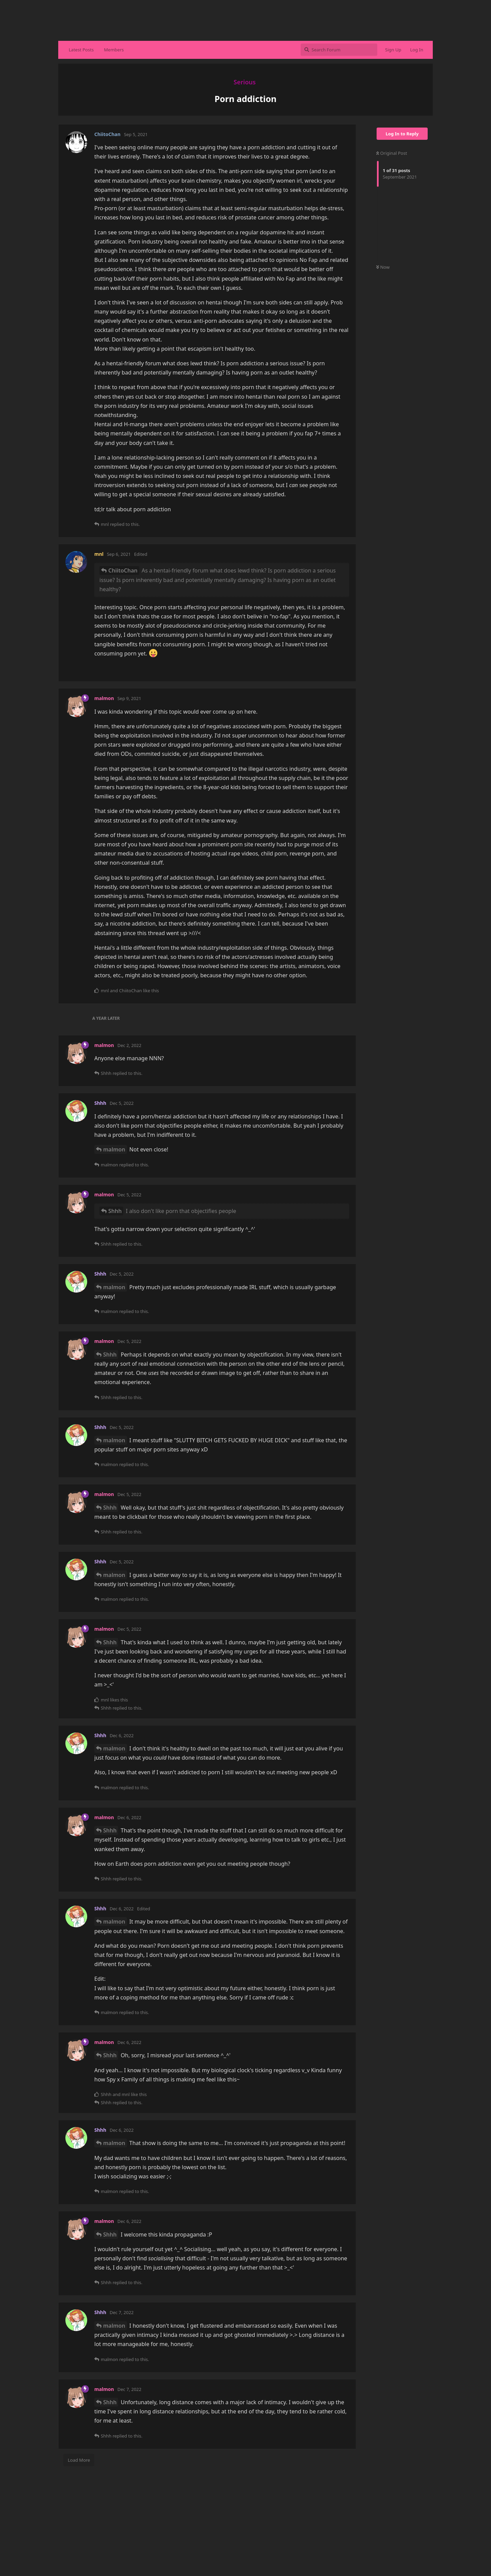  Describe the element at coordinates (123, 570) in the screenshot. I see `ChiitoChan` at that location.